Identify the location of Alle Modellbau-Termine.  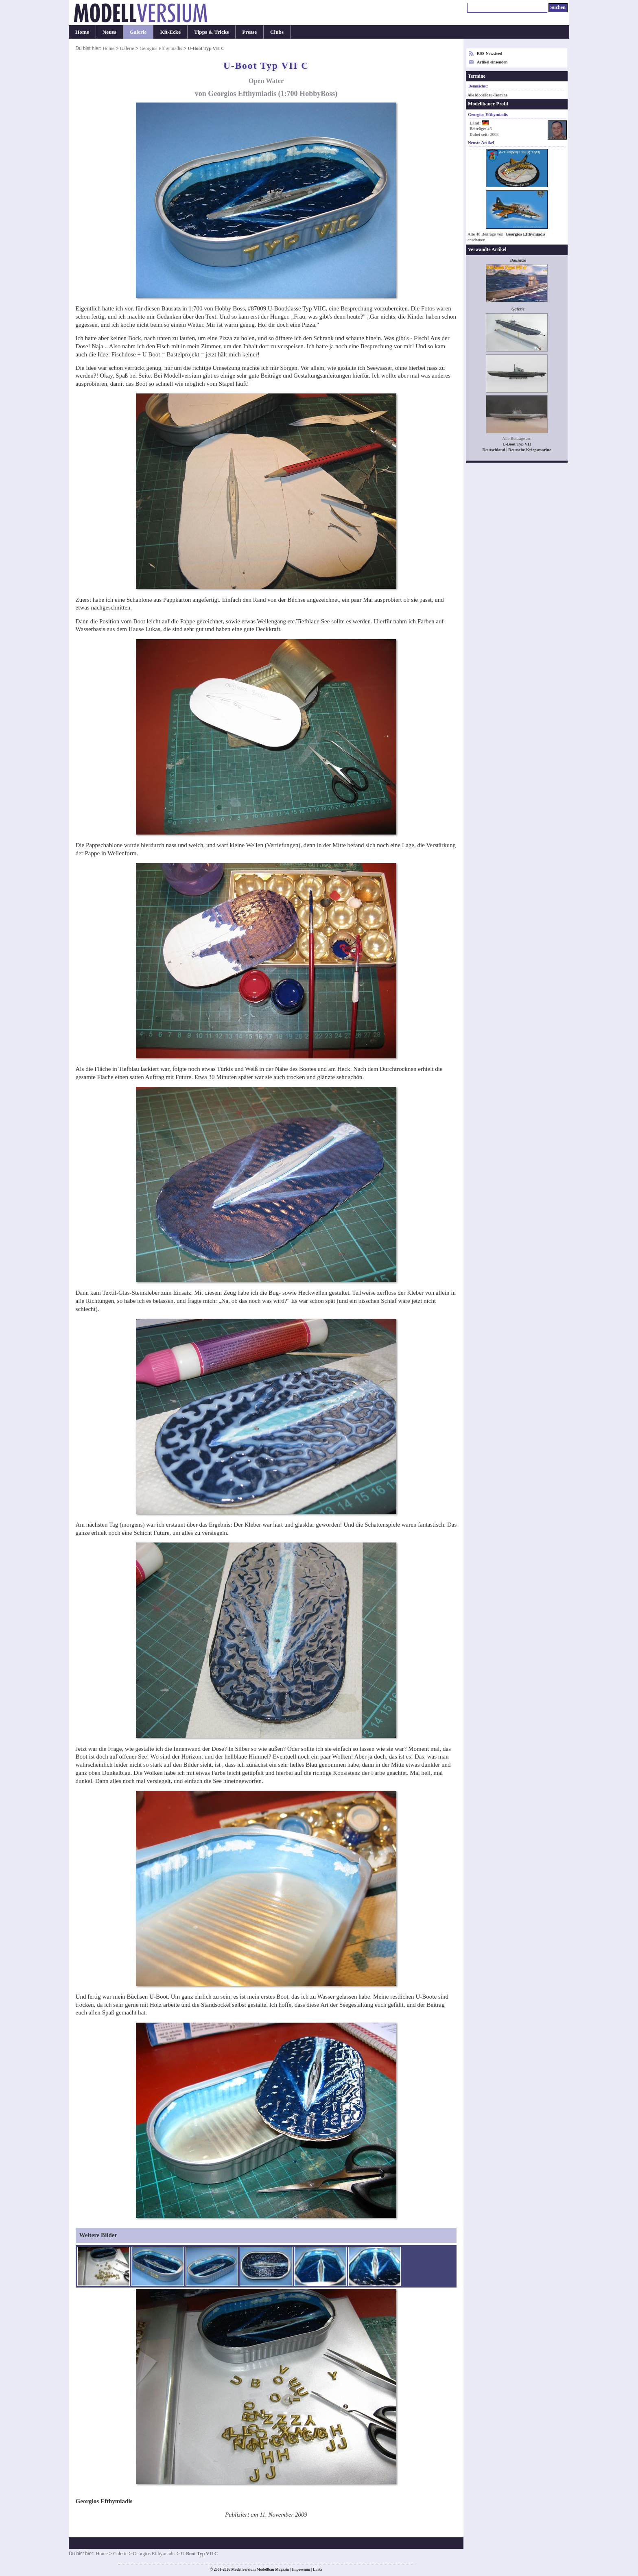
(487, 95).